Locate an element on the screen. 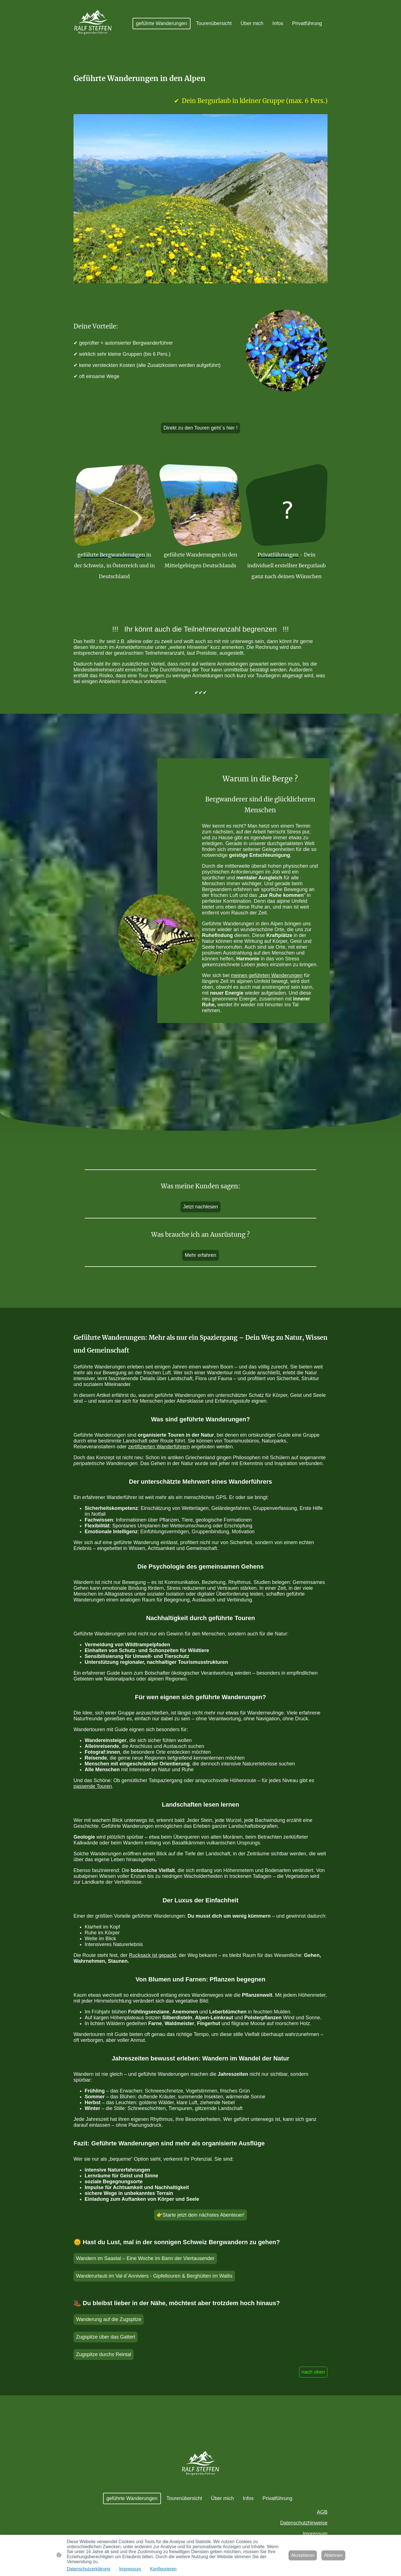 The image size is (401, 2576). Zugspitze durchs Reintal is located at coordinates (103, 2354).